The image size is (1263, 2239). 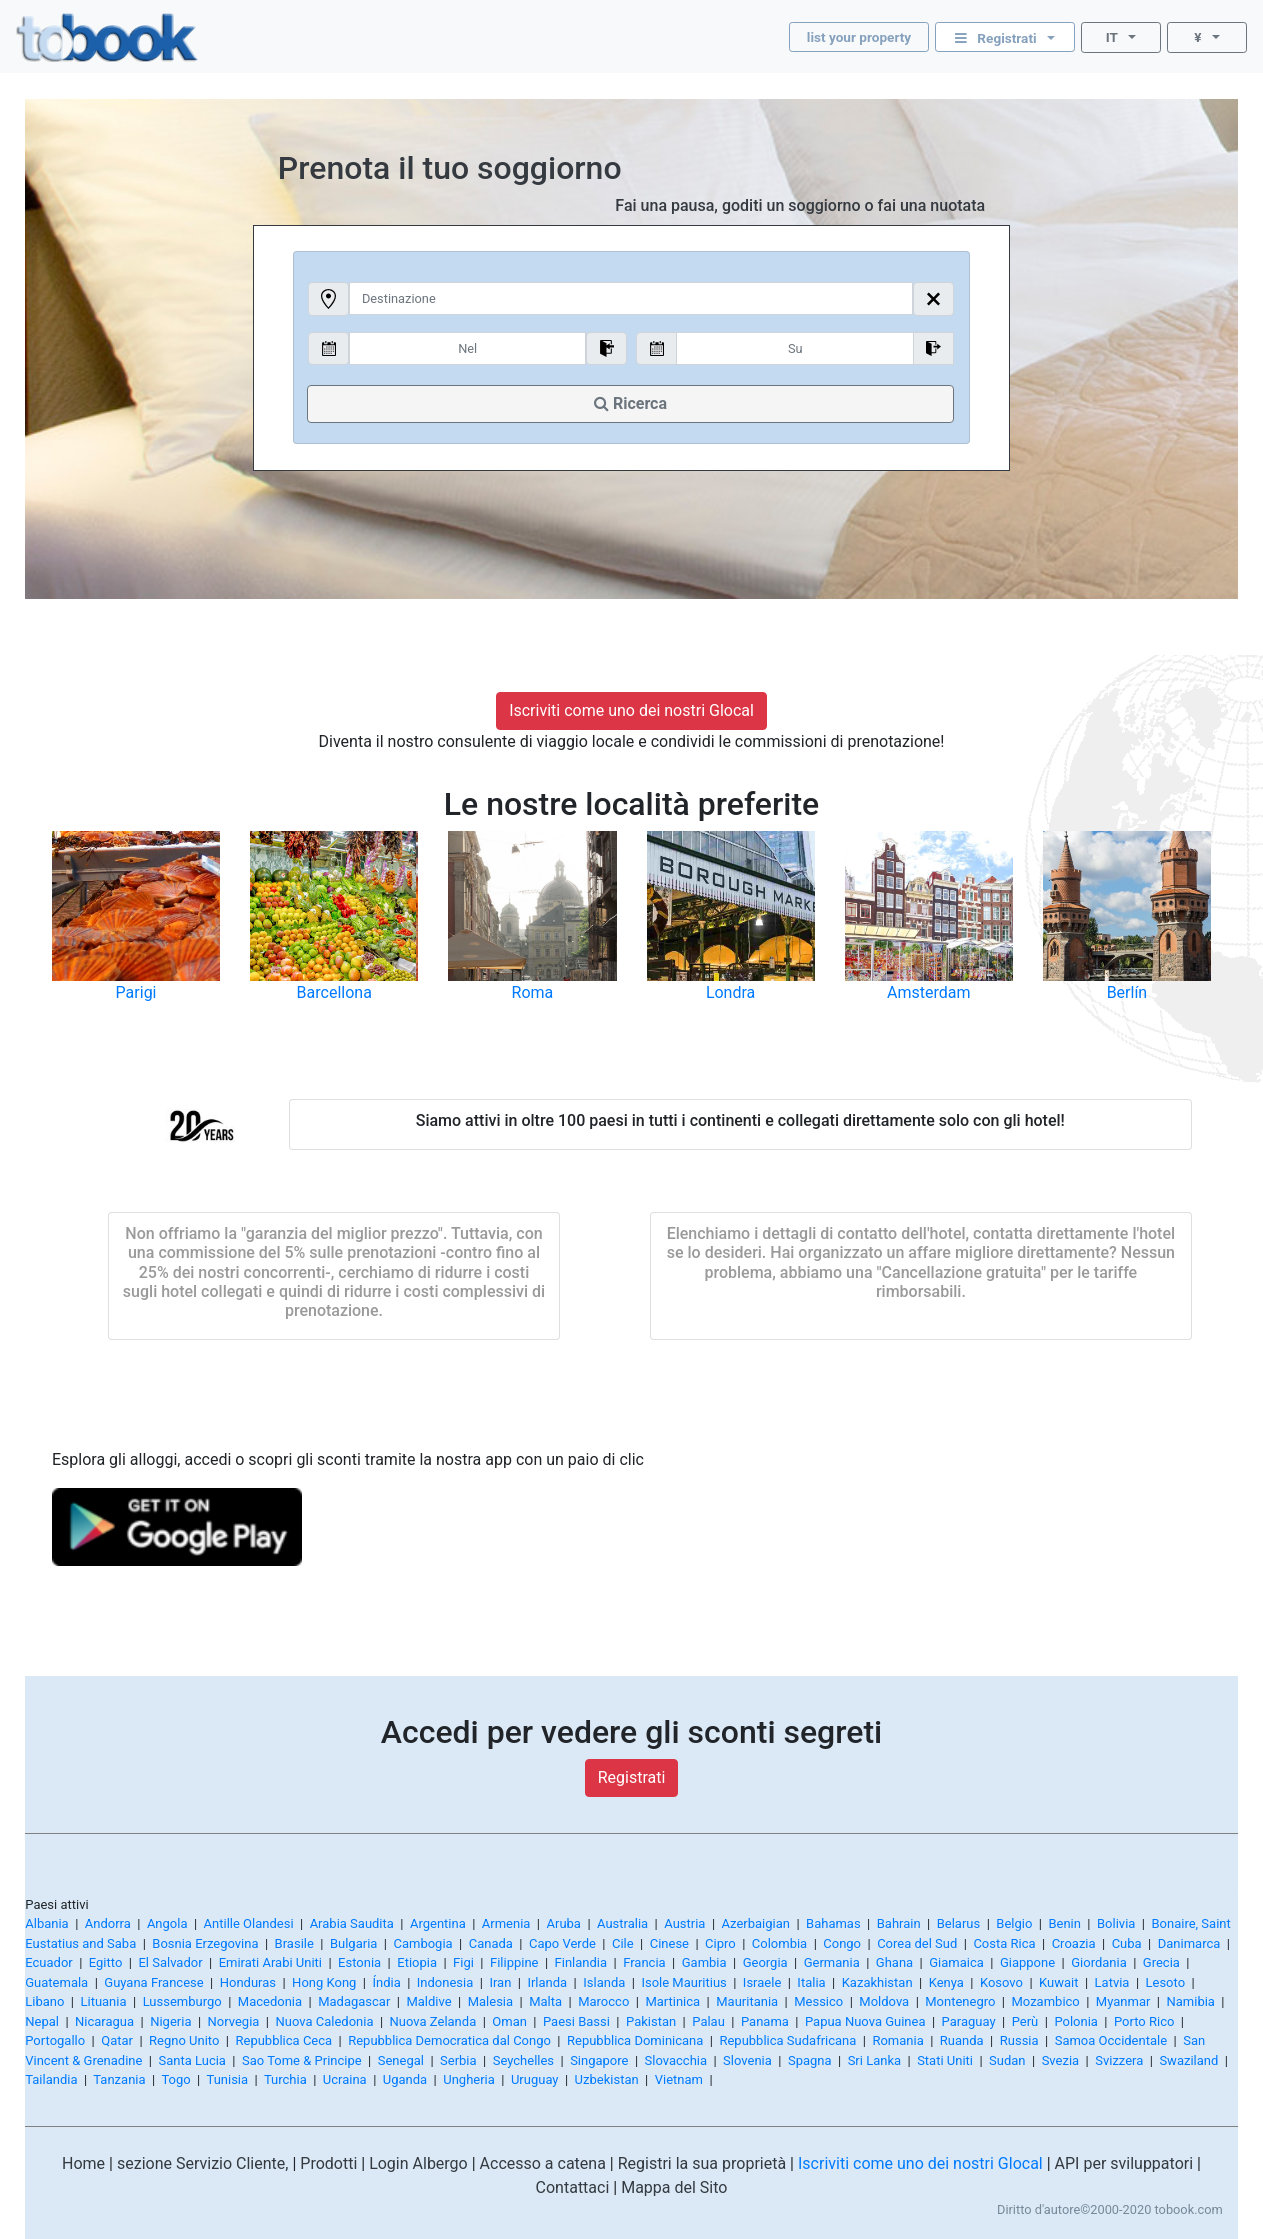 What do you see at coordinates (405, 2079) in the screenshot?
I see `Uganda` at bounding box center [405, 2079].